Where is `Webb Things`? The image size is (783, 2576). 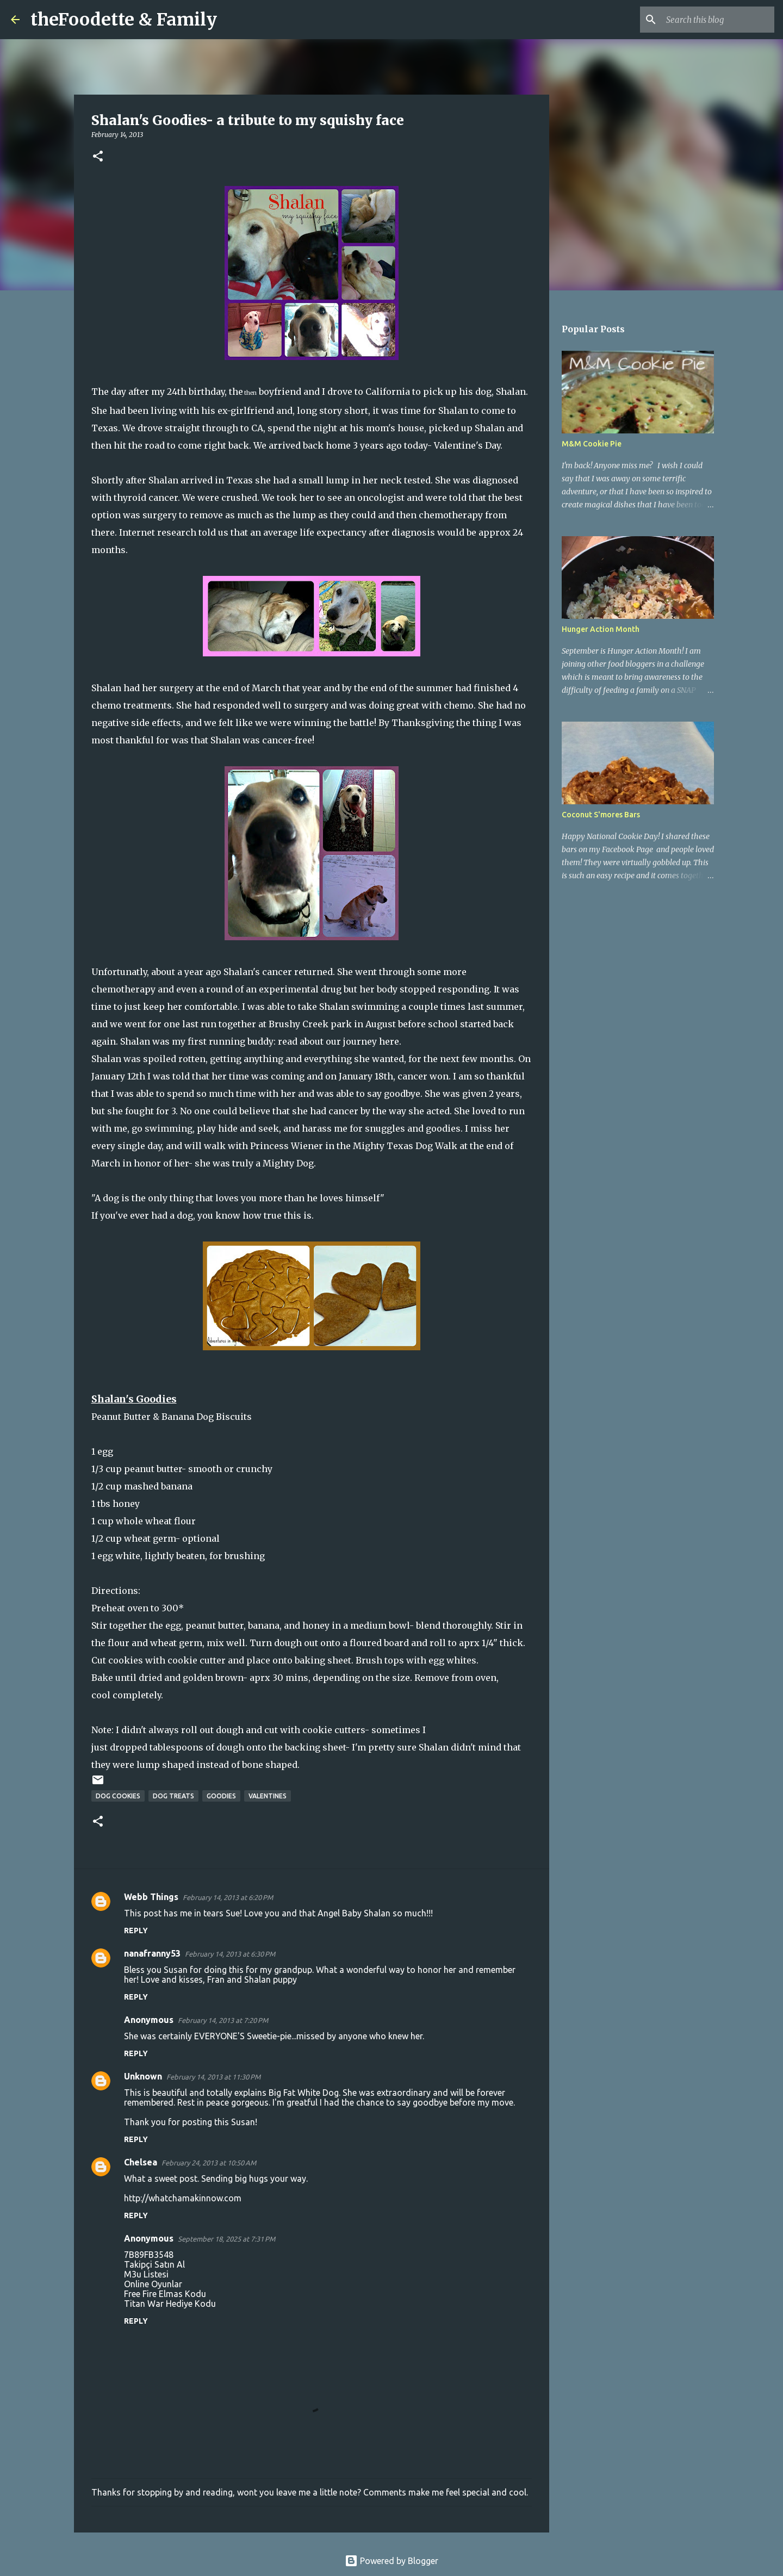 Webb Things is located at coordinates (151, 1897).